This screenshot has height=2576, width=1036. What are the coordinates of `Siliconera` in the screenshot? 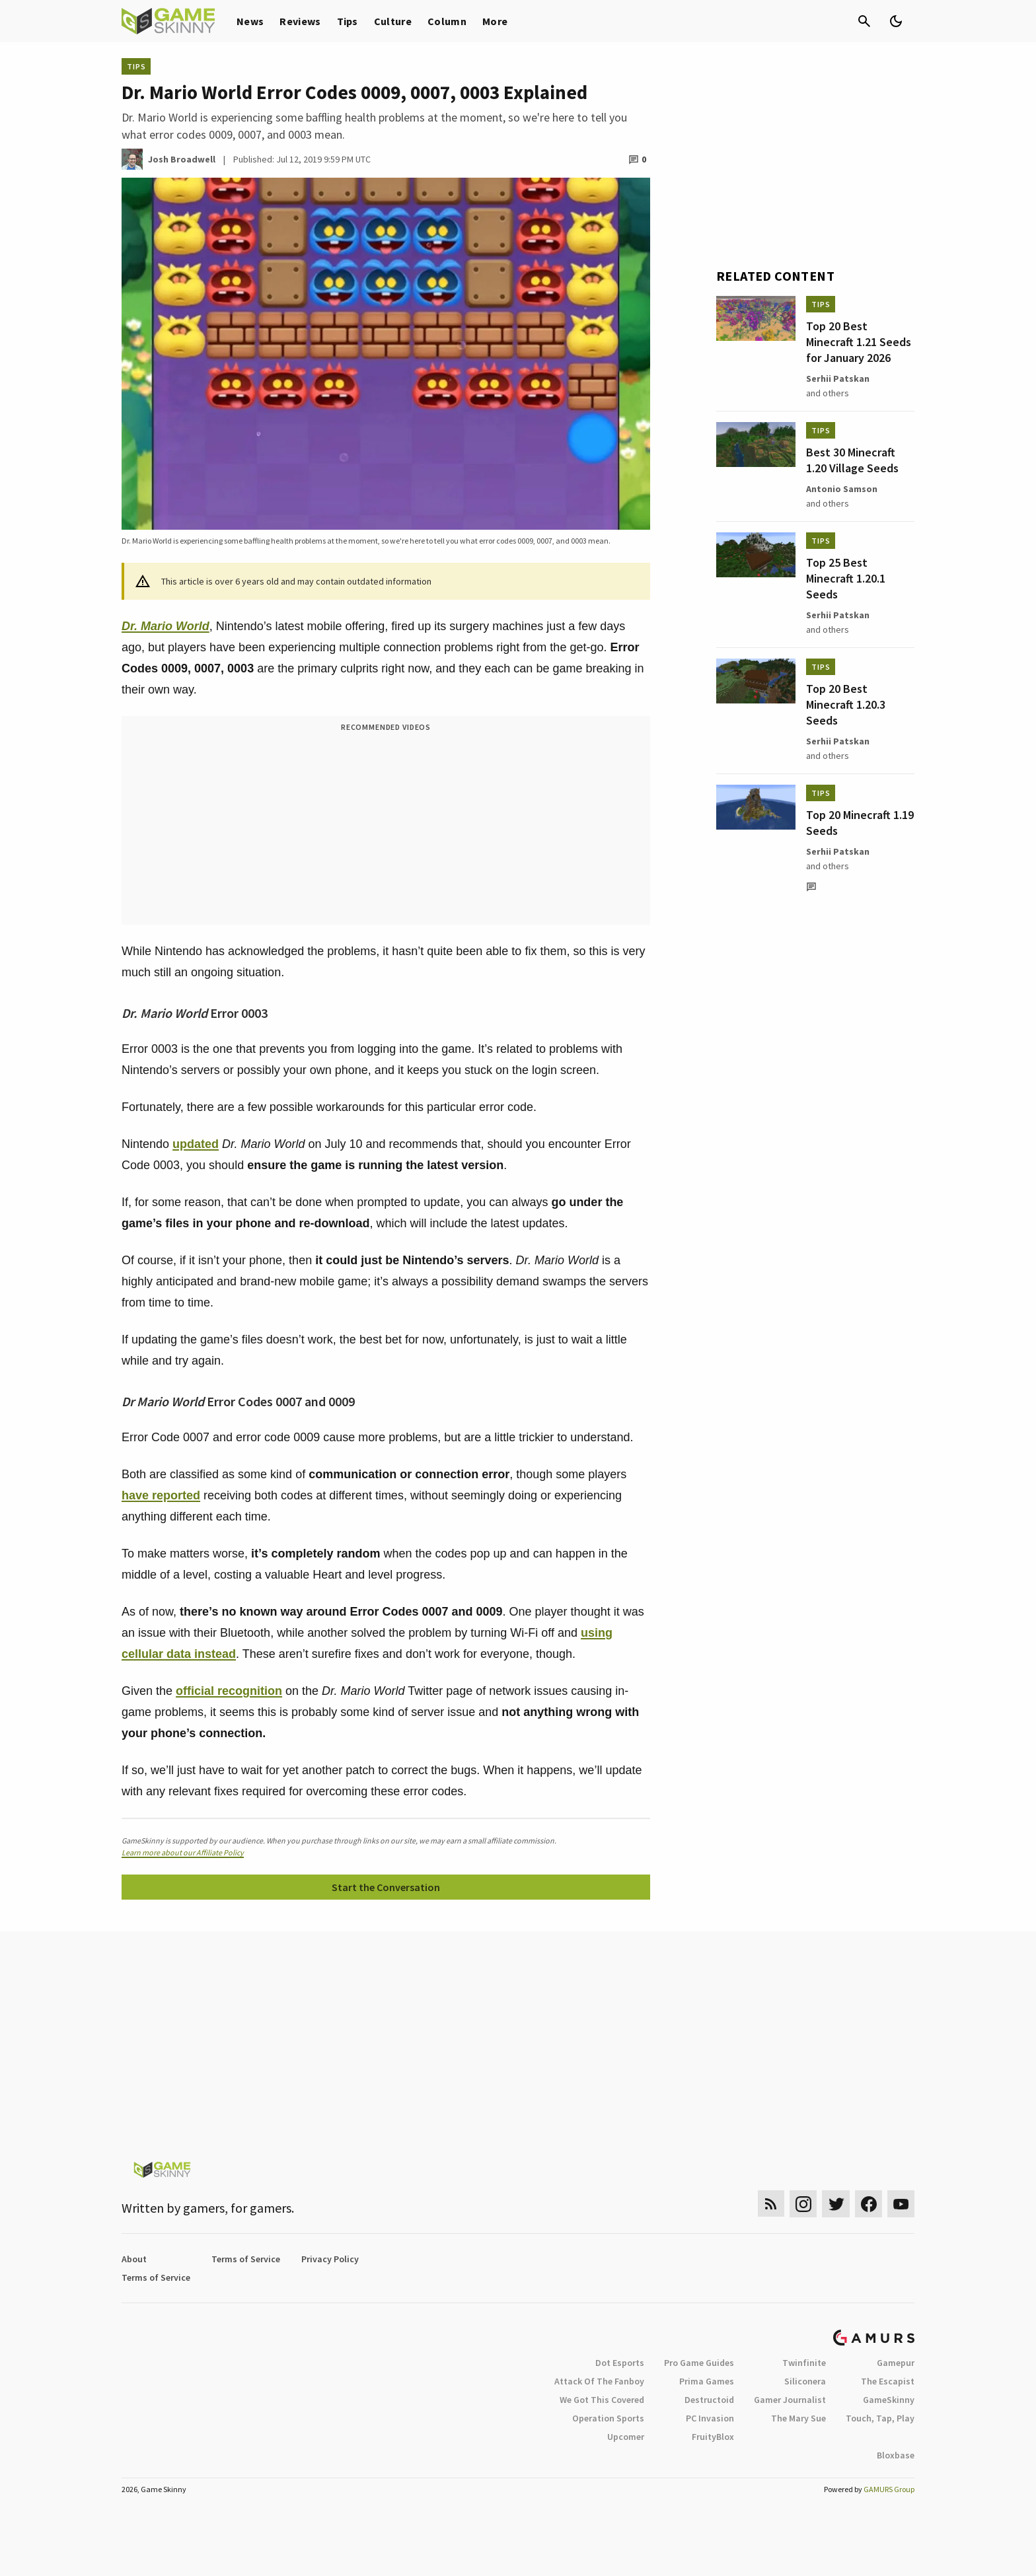 It's located at (805, 2381).